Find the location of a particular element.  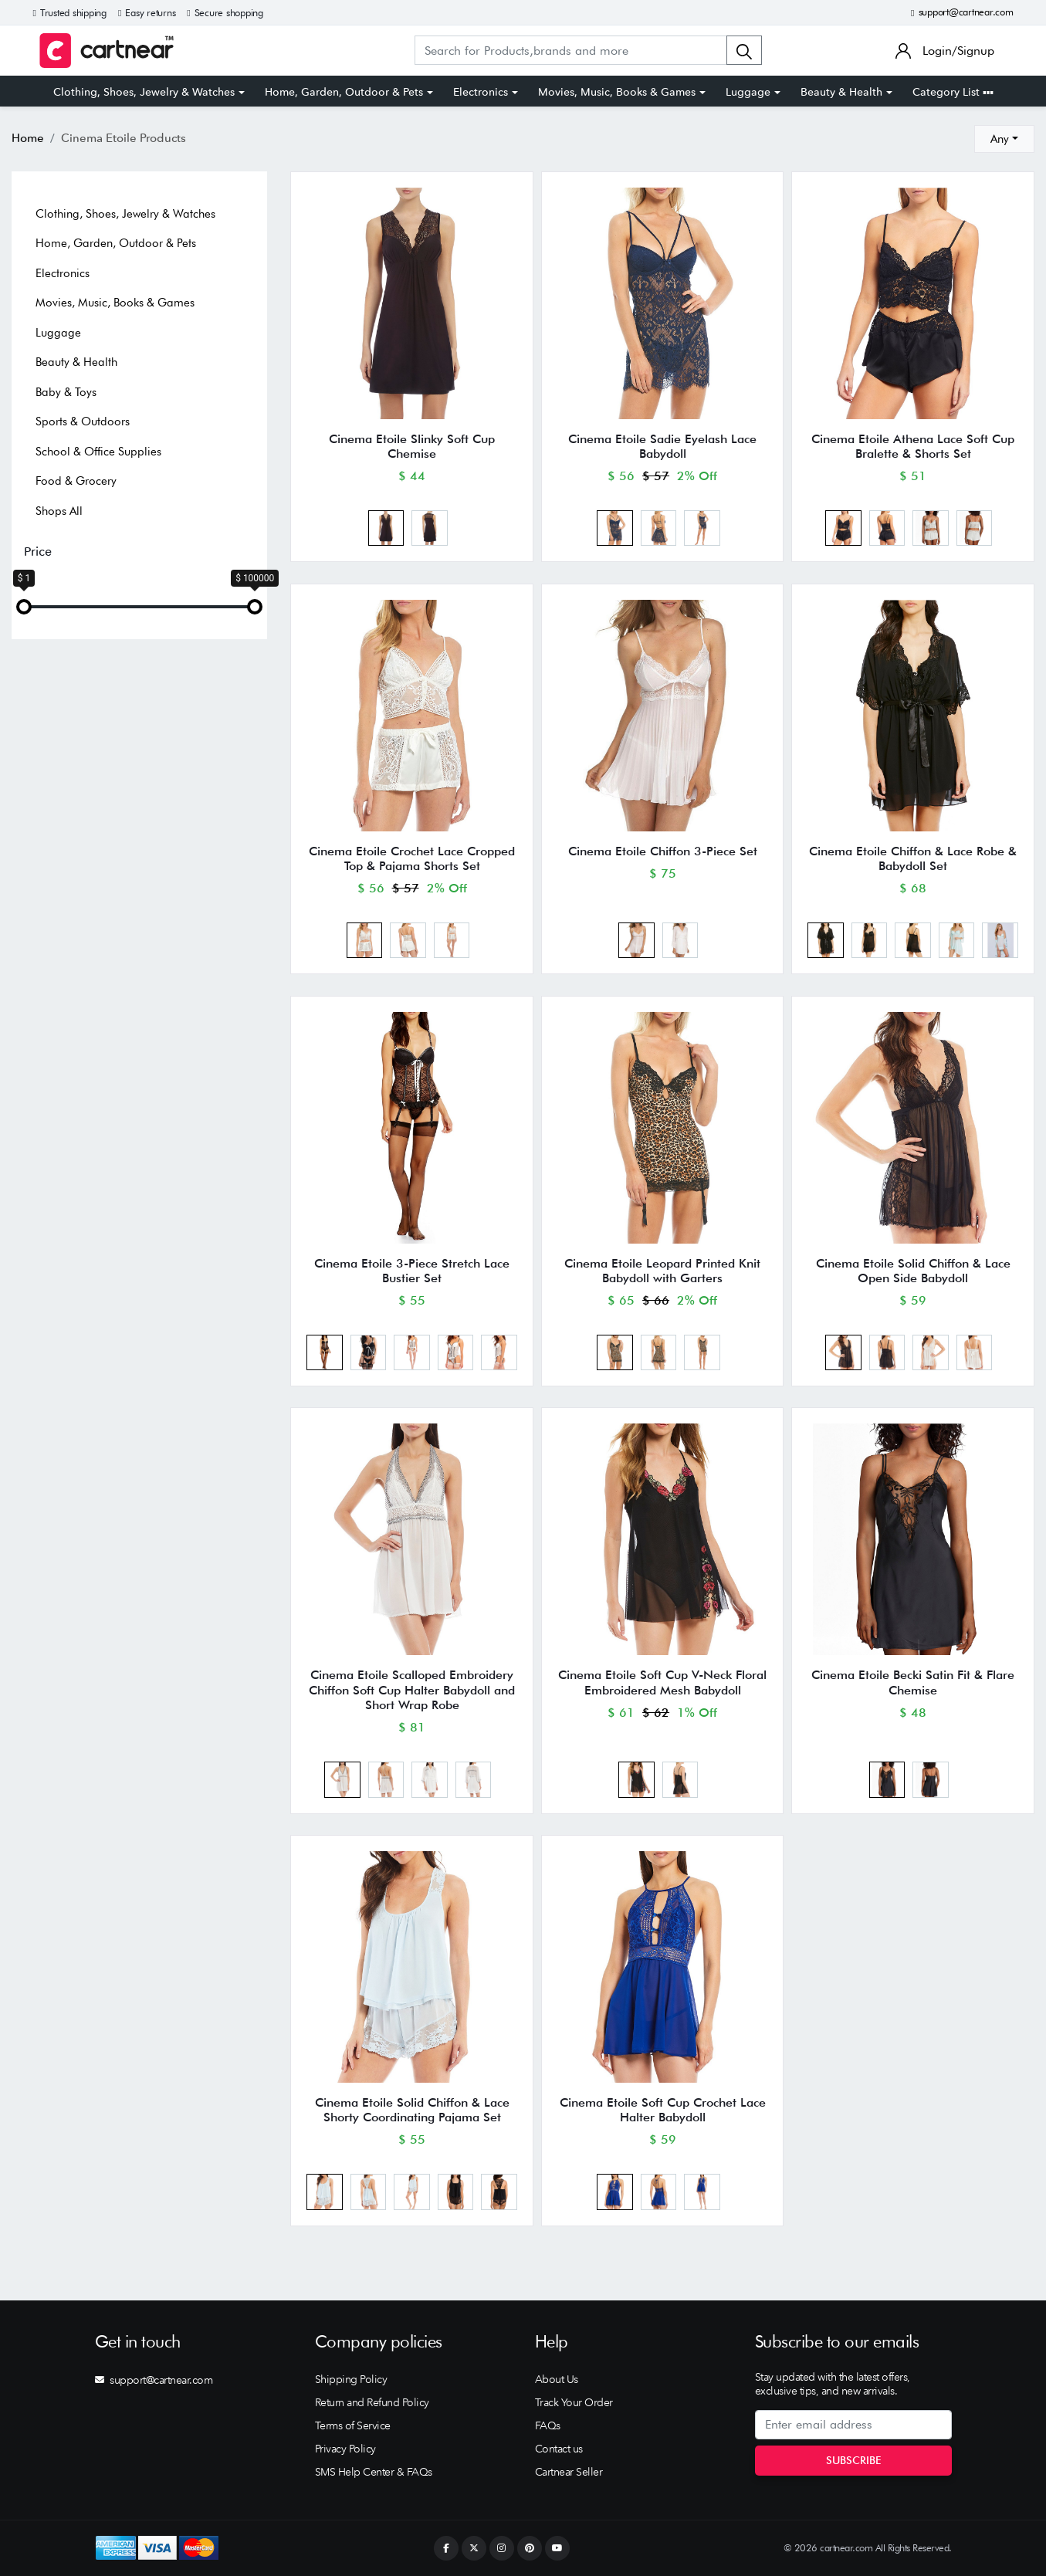

Contact us is located at coordinates (559, 2449).